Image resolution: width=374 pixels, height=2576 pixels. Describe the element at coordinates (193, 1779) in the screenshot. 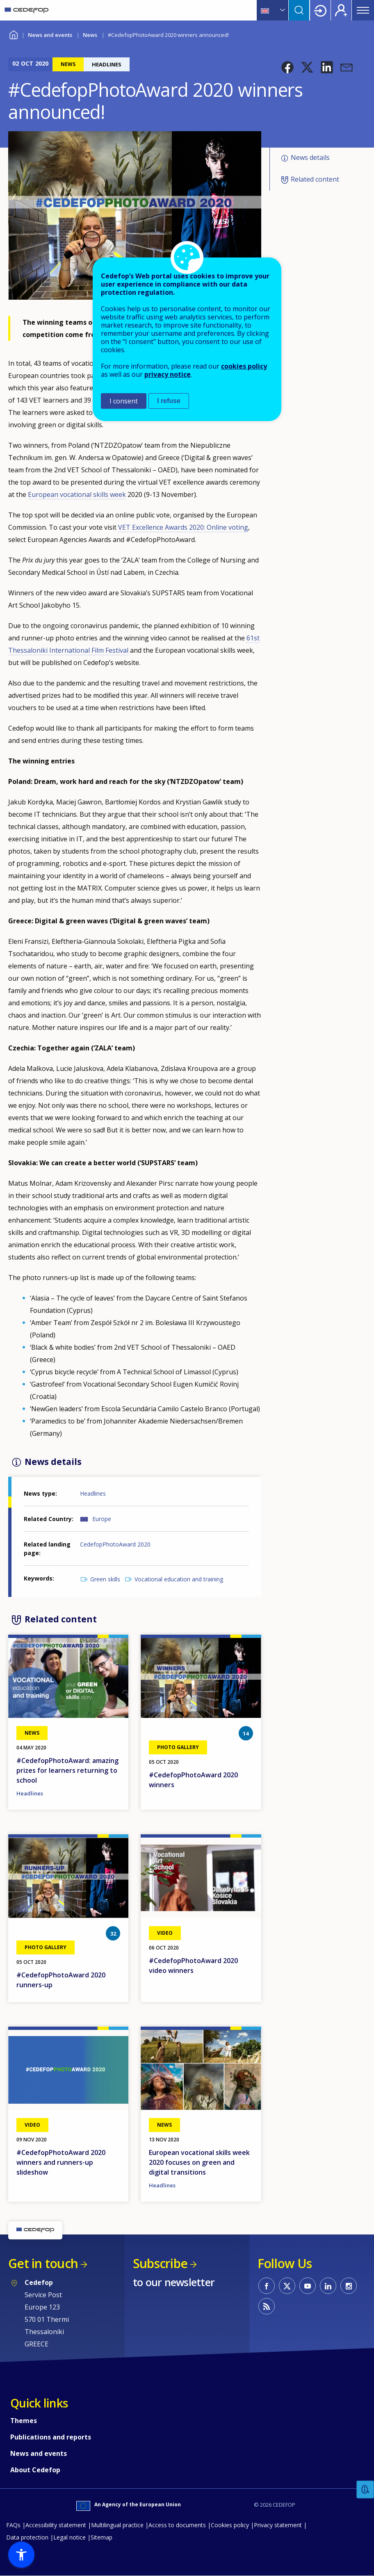

I see `#CedefopPhotoAward 2020 winners` at that location.